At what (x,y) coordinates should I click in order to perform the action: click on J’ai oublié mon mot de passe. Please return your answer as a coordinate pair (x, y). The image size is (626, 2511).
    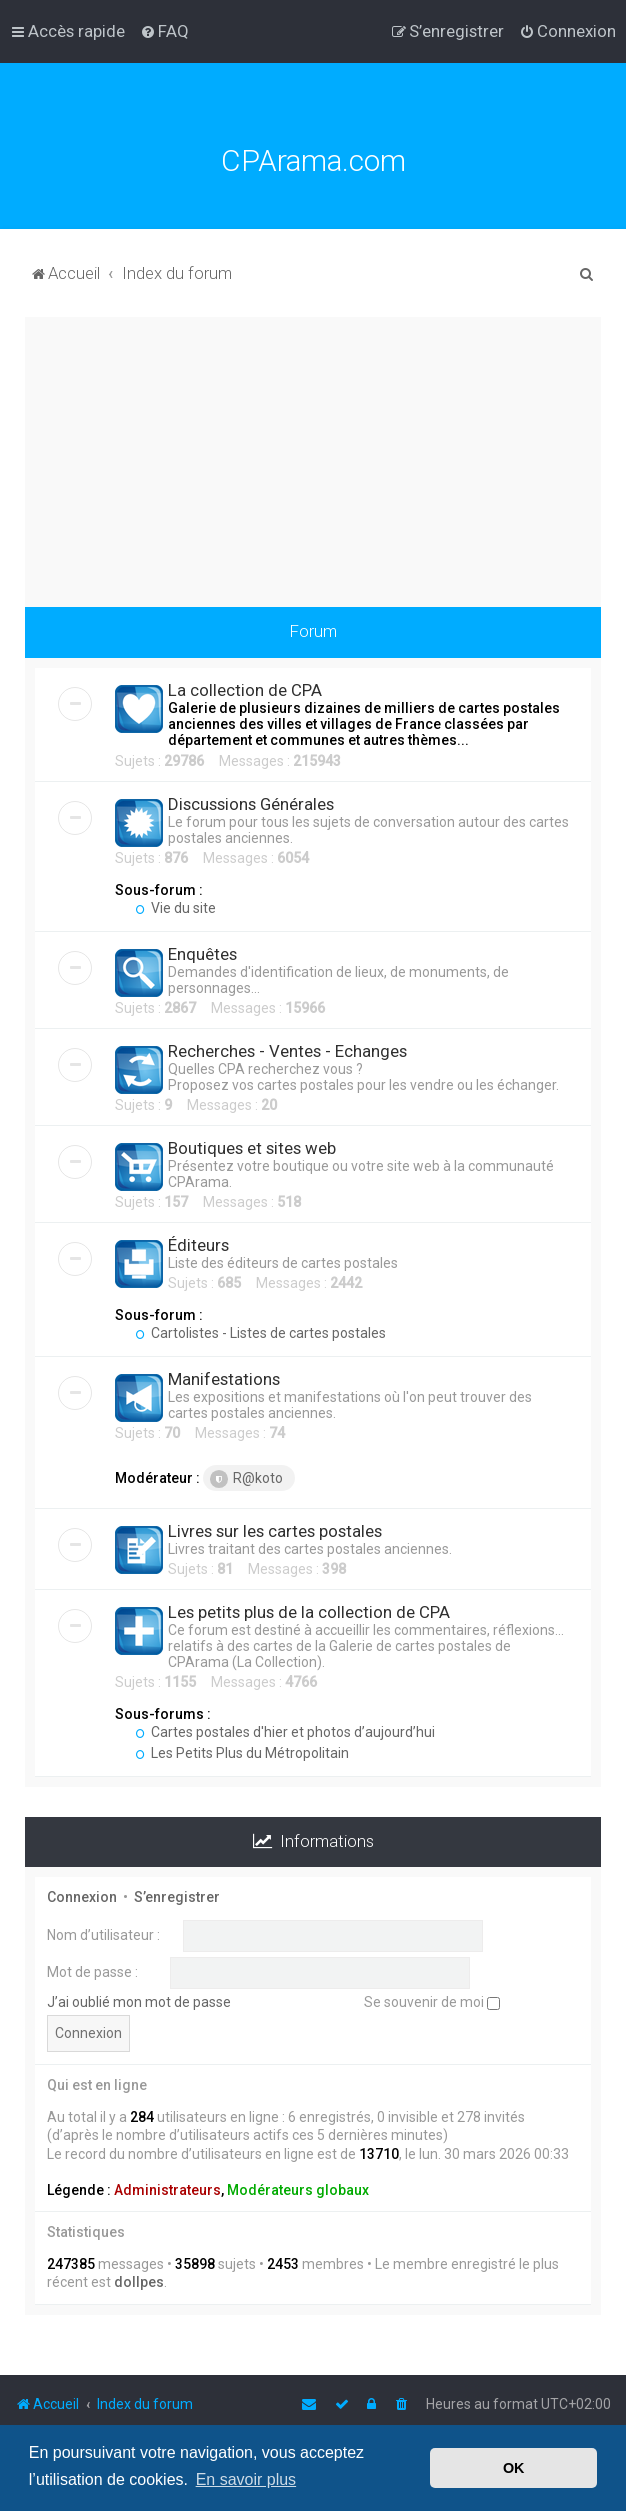
    Looking at the image, I should click on (139, 2002).